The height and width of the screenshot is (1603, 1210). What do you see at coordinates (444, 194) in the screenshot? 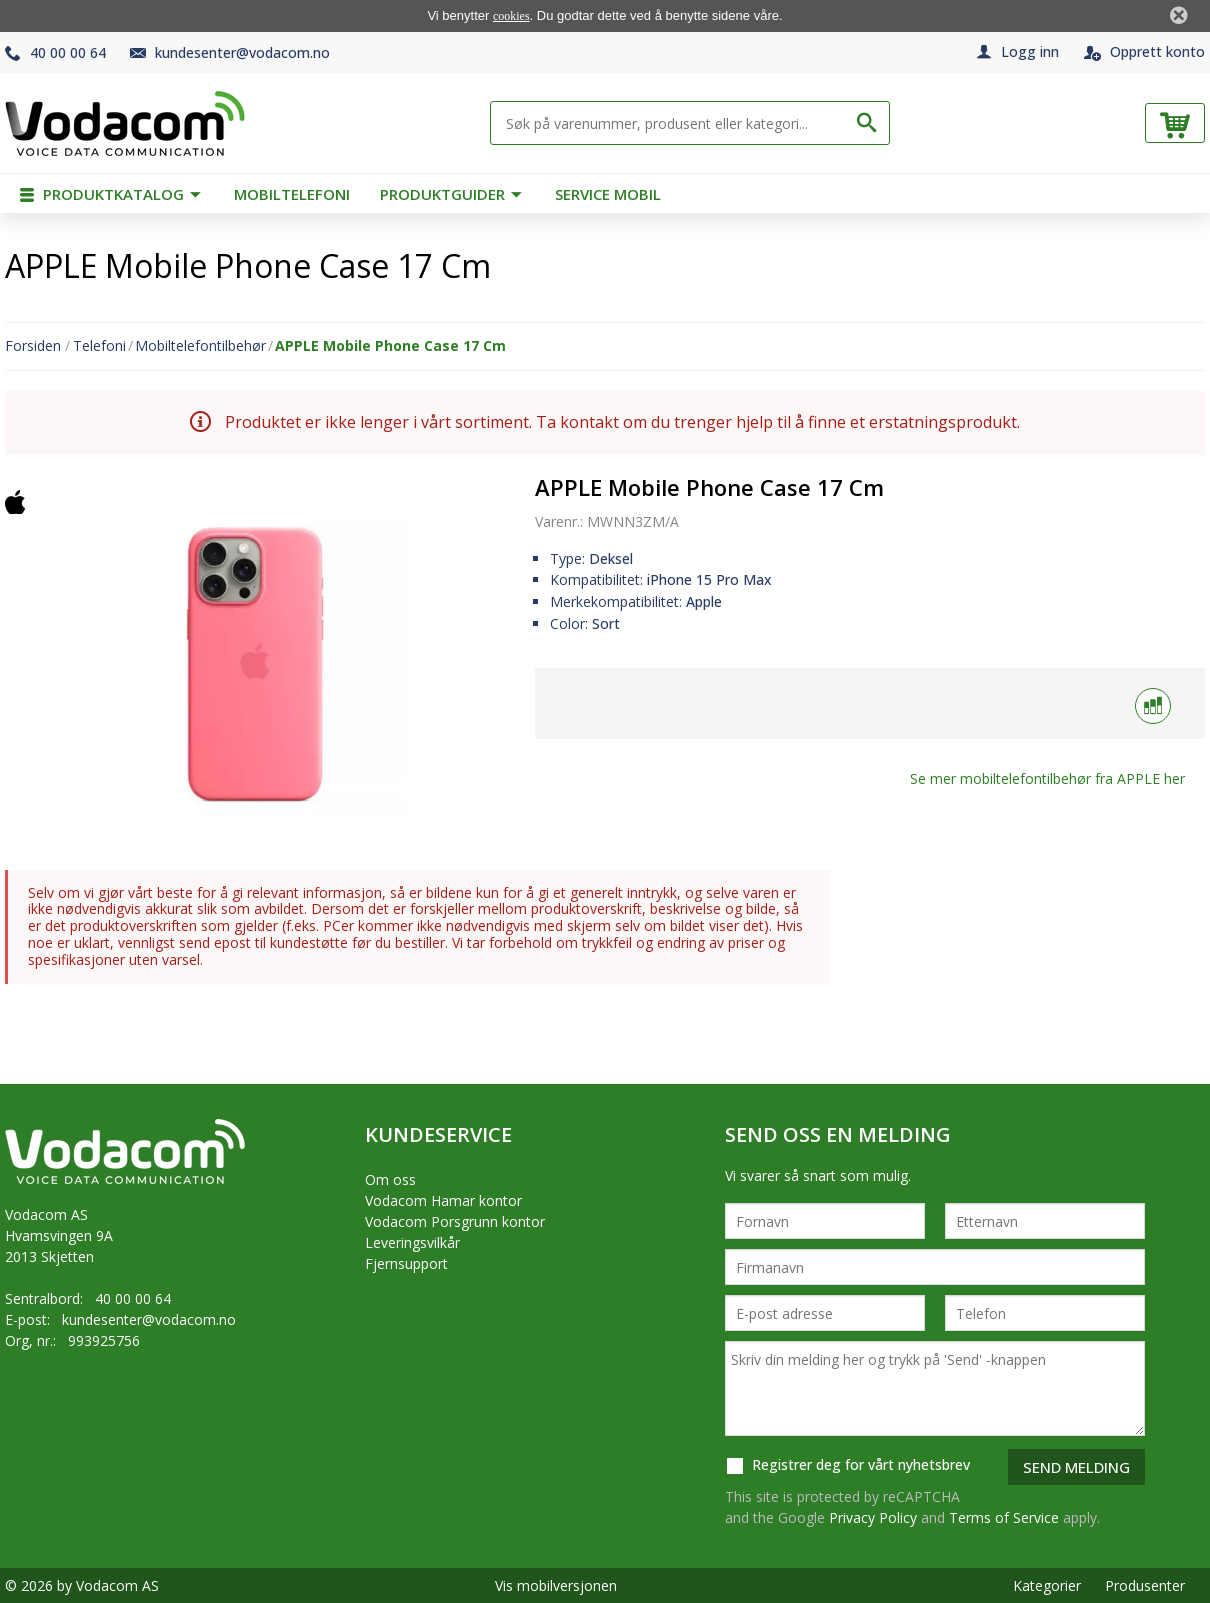
I see `Produktguider [menuitem]` at bounding box center [444, 194].